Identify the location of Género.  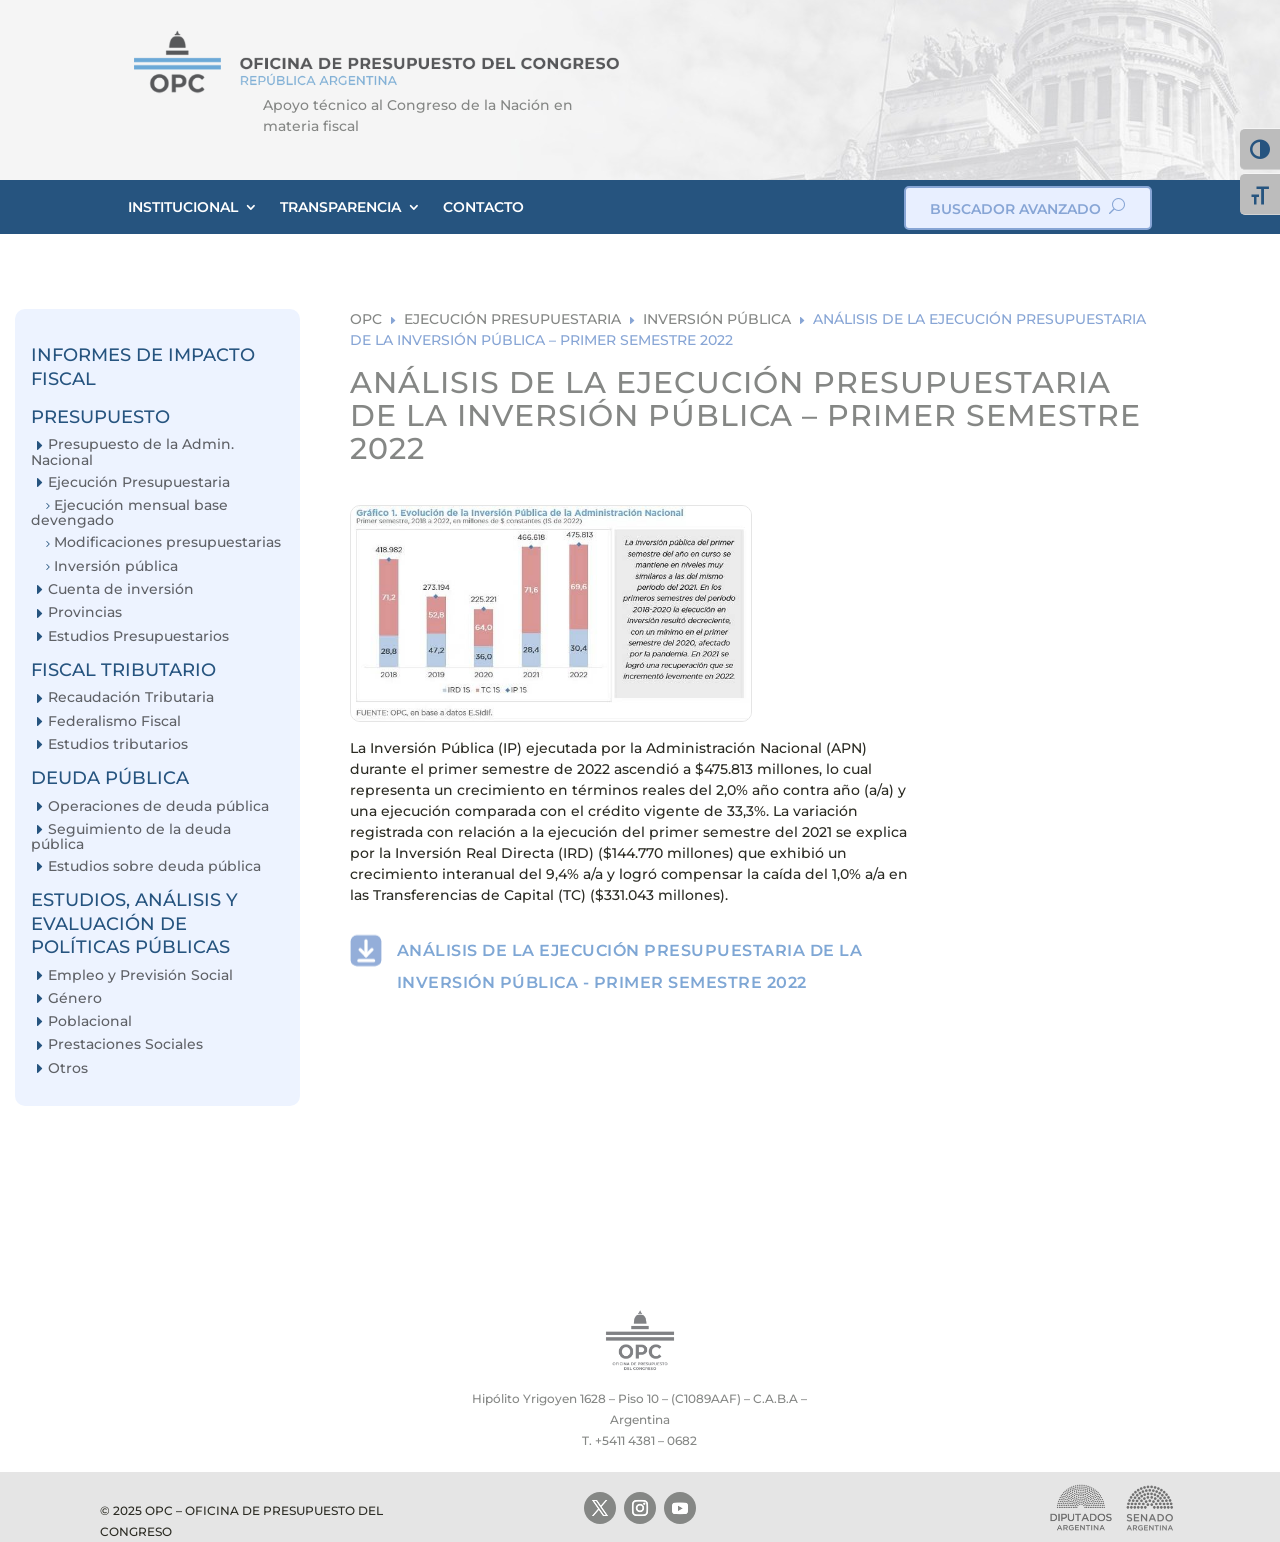
(75, 998).